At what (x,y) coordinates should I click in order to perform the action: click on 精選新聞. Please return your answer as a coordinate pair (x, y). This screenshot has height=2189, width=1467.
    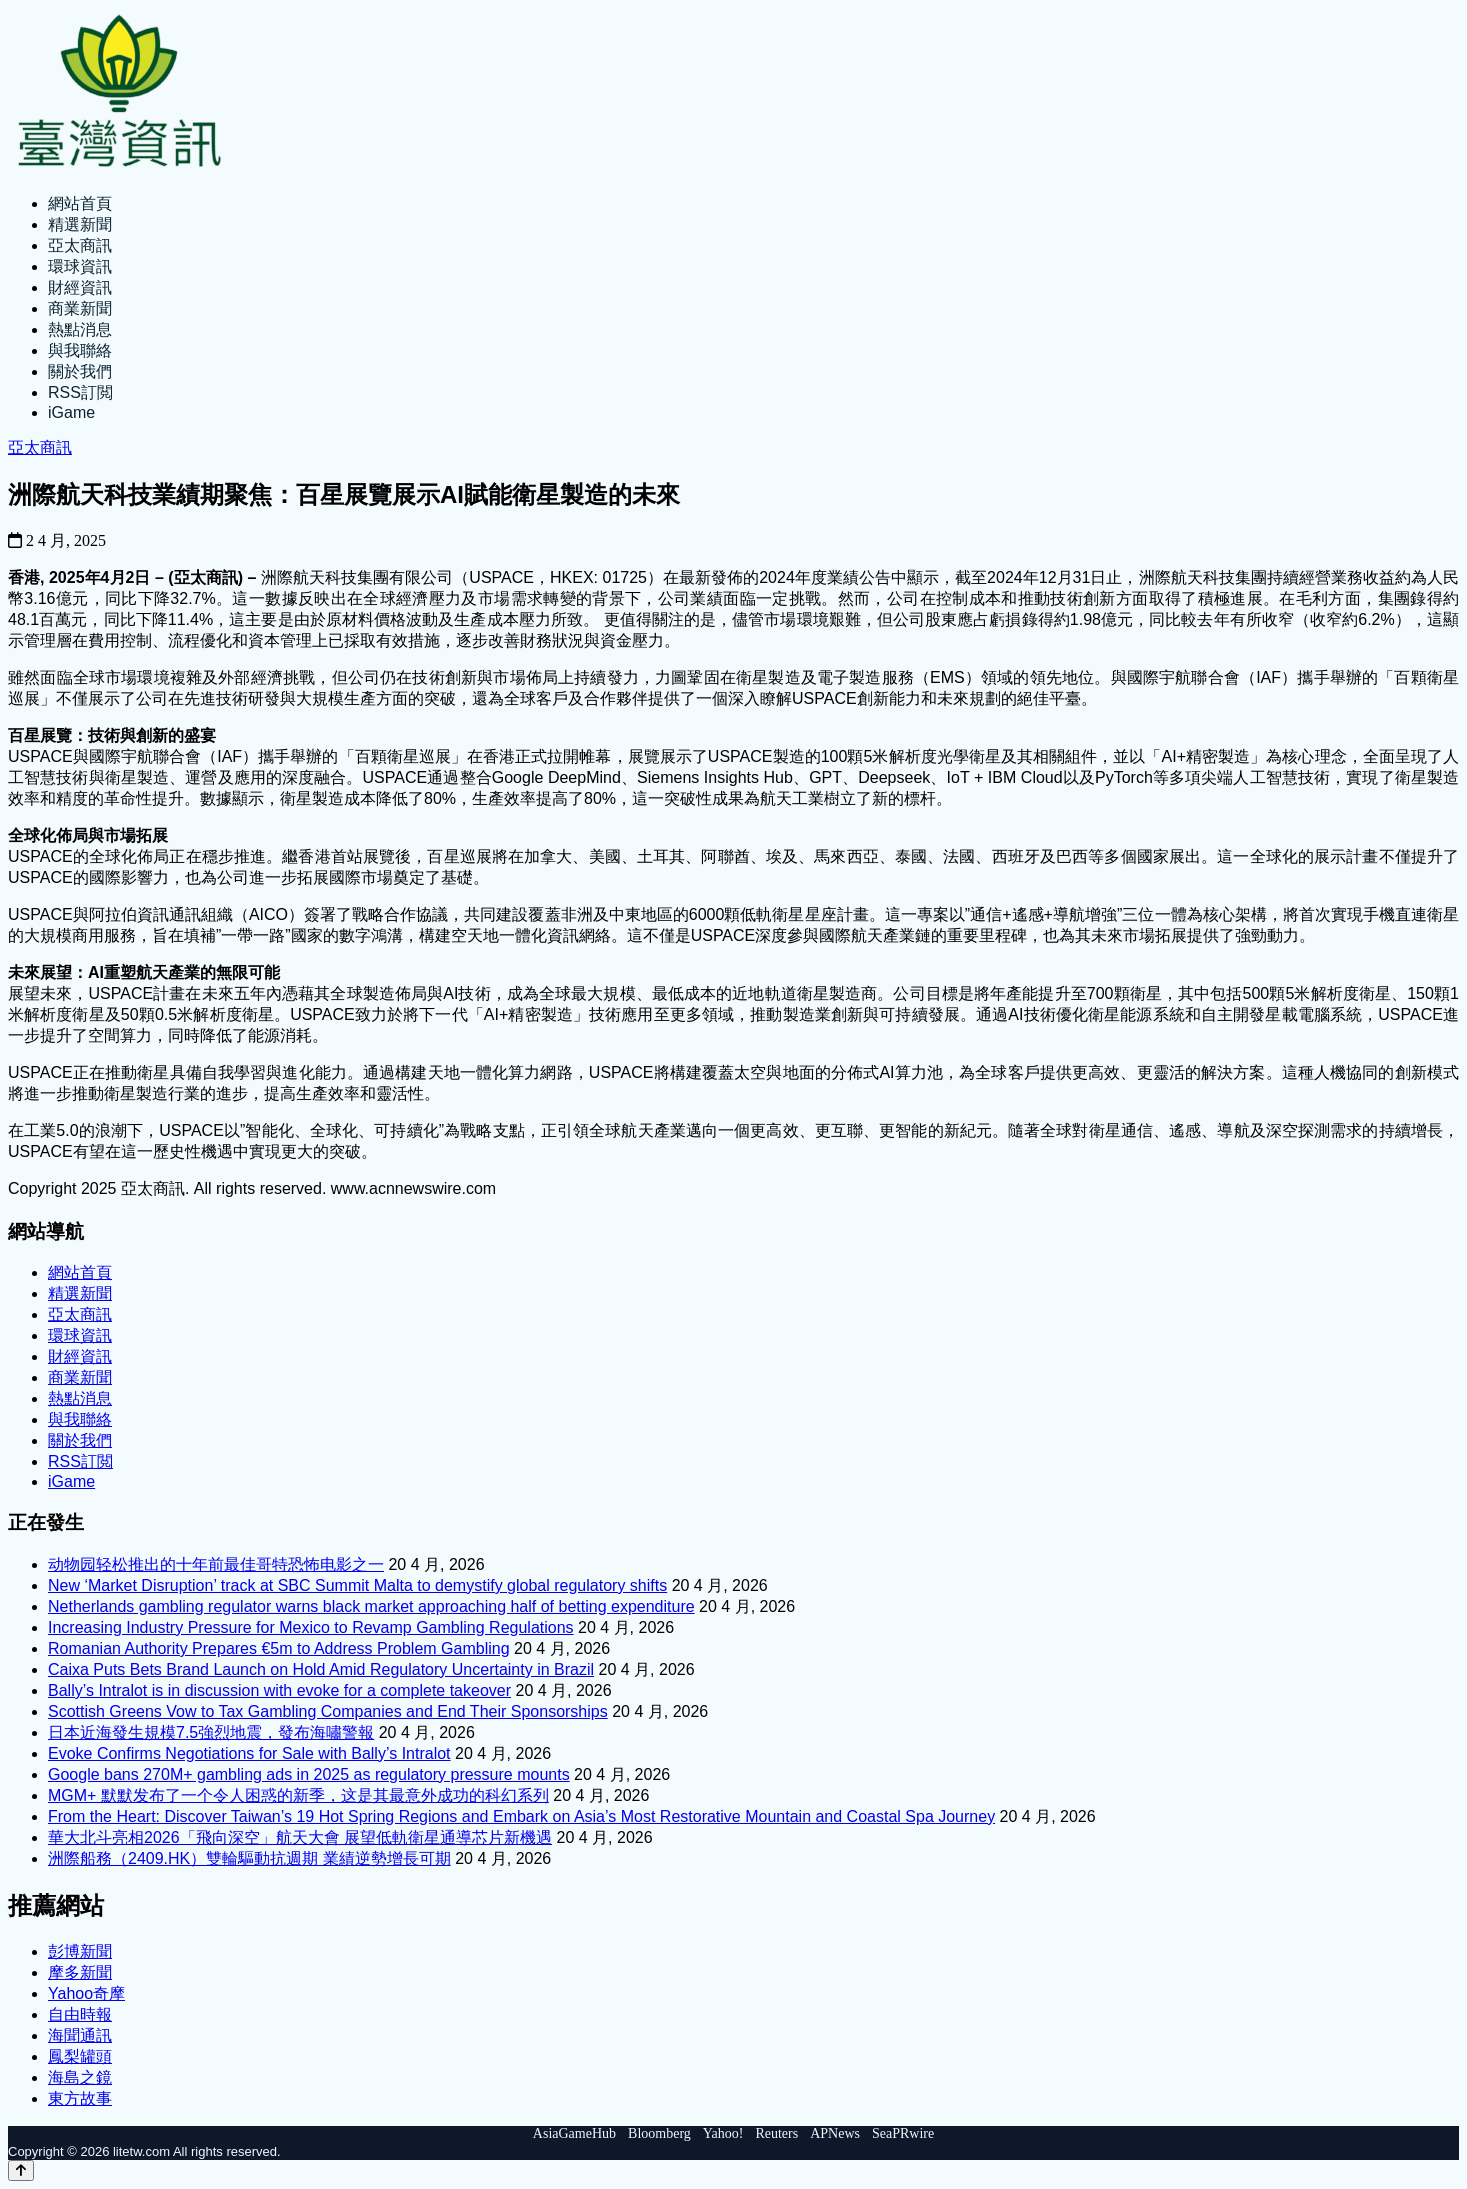
    Looking at the image, I should click on (80, 224).